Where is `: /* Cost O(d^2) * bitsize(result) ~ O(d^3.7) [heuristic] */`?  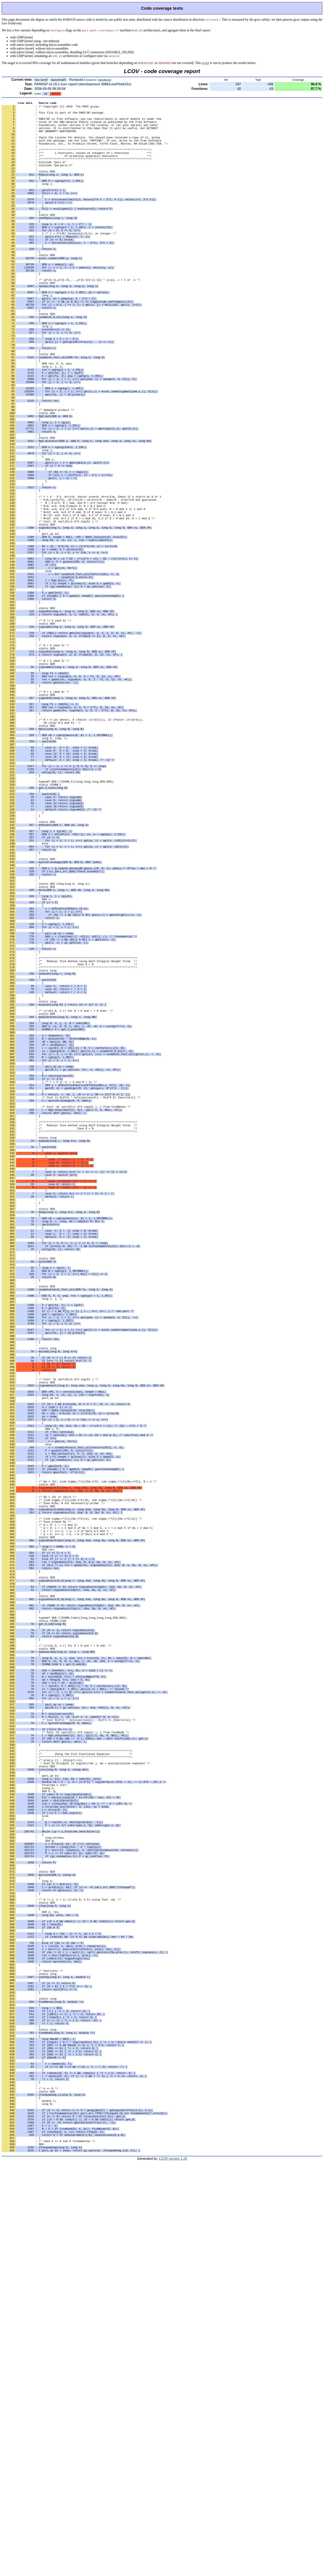
: /* Cost O(d^2) * bitsize(result) ~ O(d^3.7) [heuristic] */ is located at coordinates (68, 2044).